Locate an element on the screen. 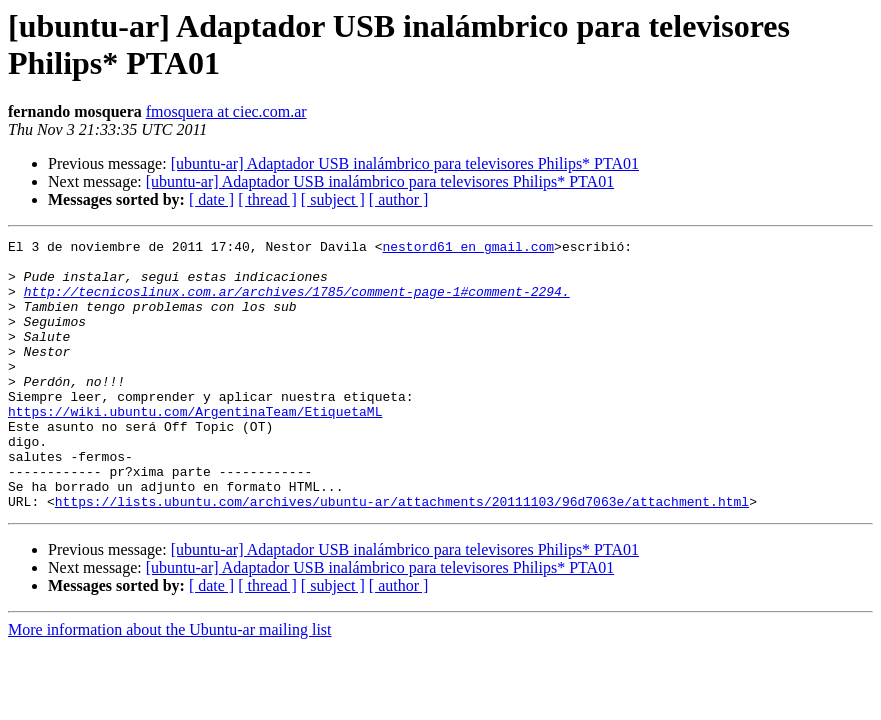 The width and height of the screenshot is (881, 720). More information about the Ubuntu-ar mailing list is located at coordinates (170, 683).